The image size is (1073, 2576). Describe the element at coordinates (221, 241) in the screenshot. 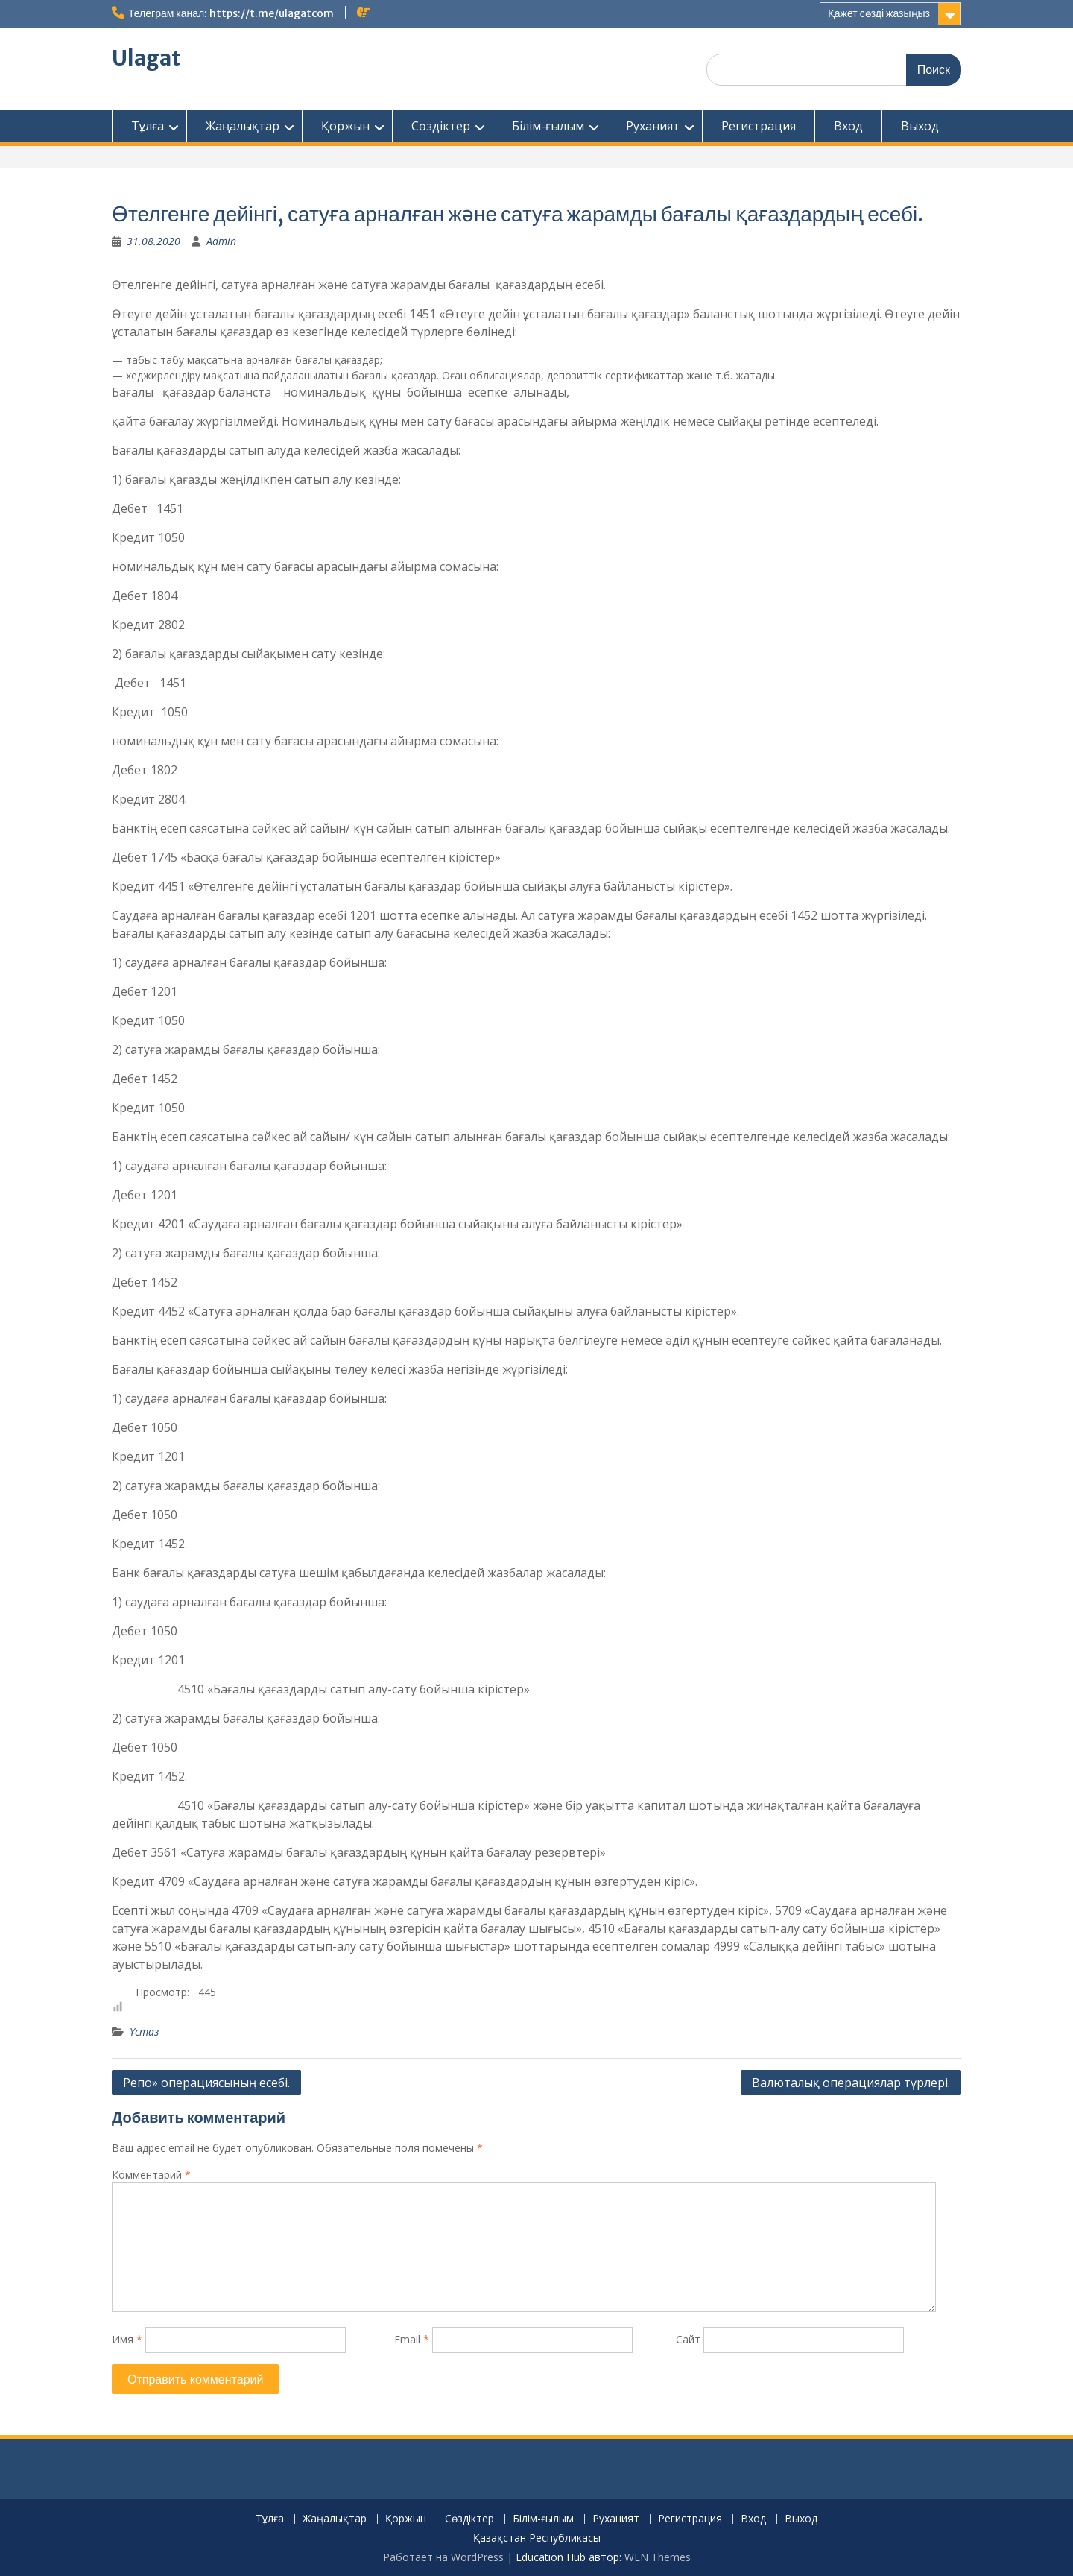

I see `Admin` at that location.